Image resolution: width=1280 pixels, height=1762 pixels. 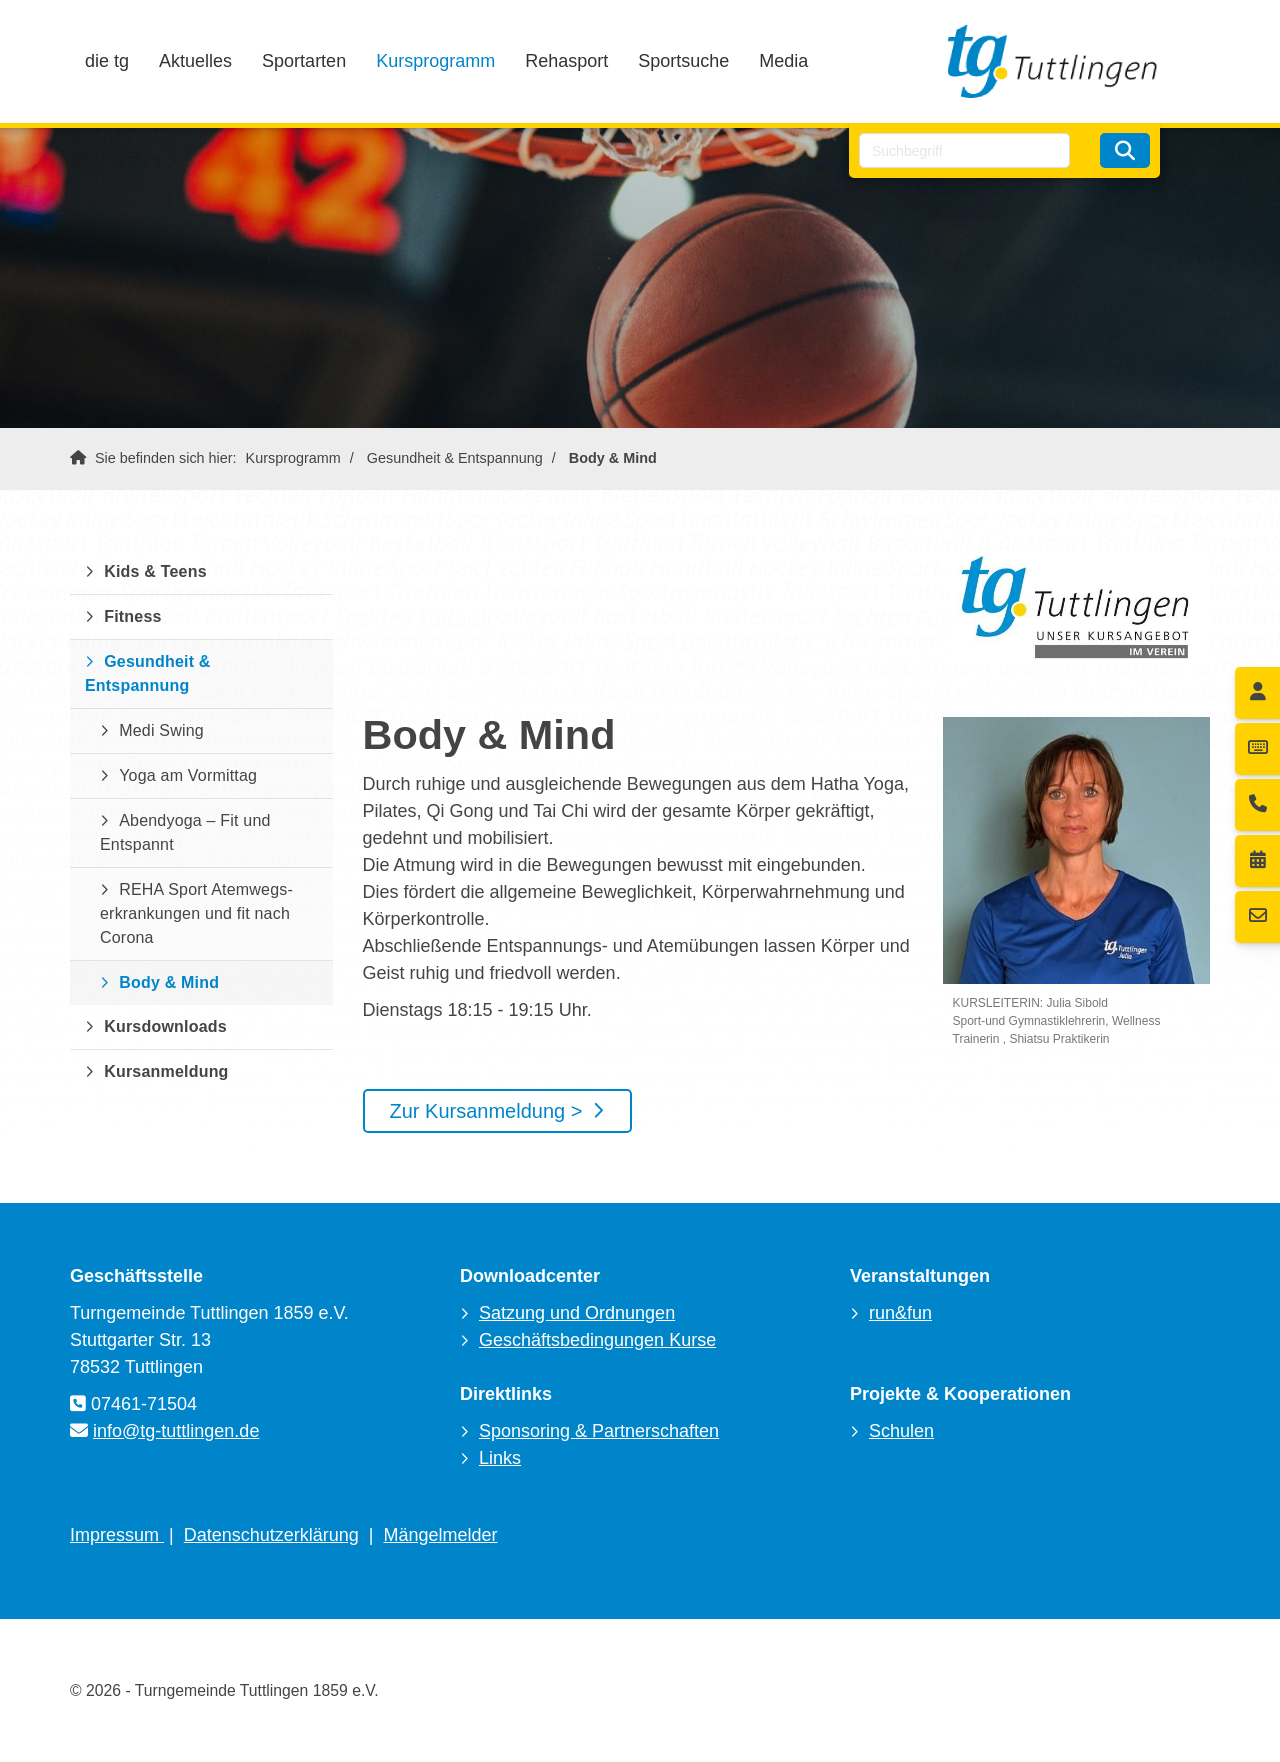 I want to click on info@tg-tuttlingen.de, so click(x=176, y=1431).